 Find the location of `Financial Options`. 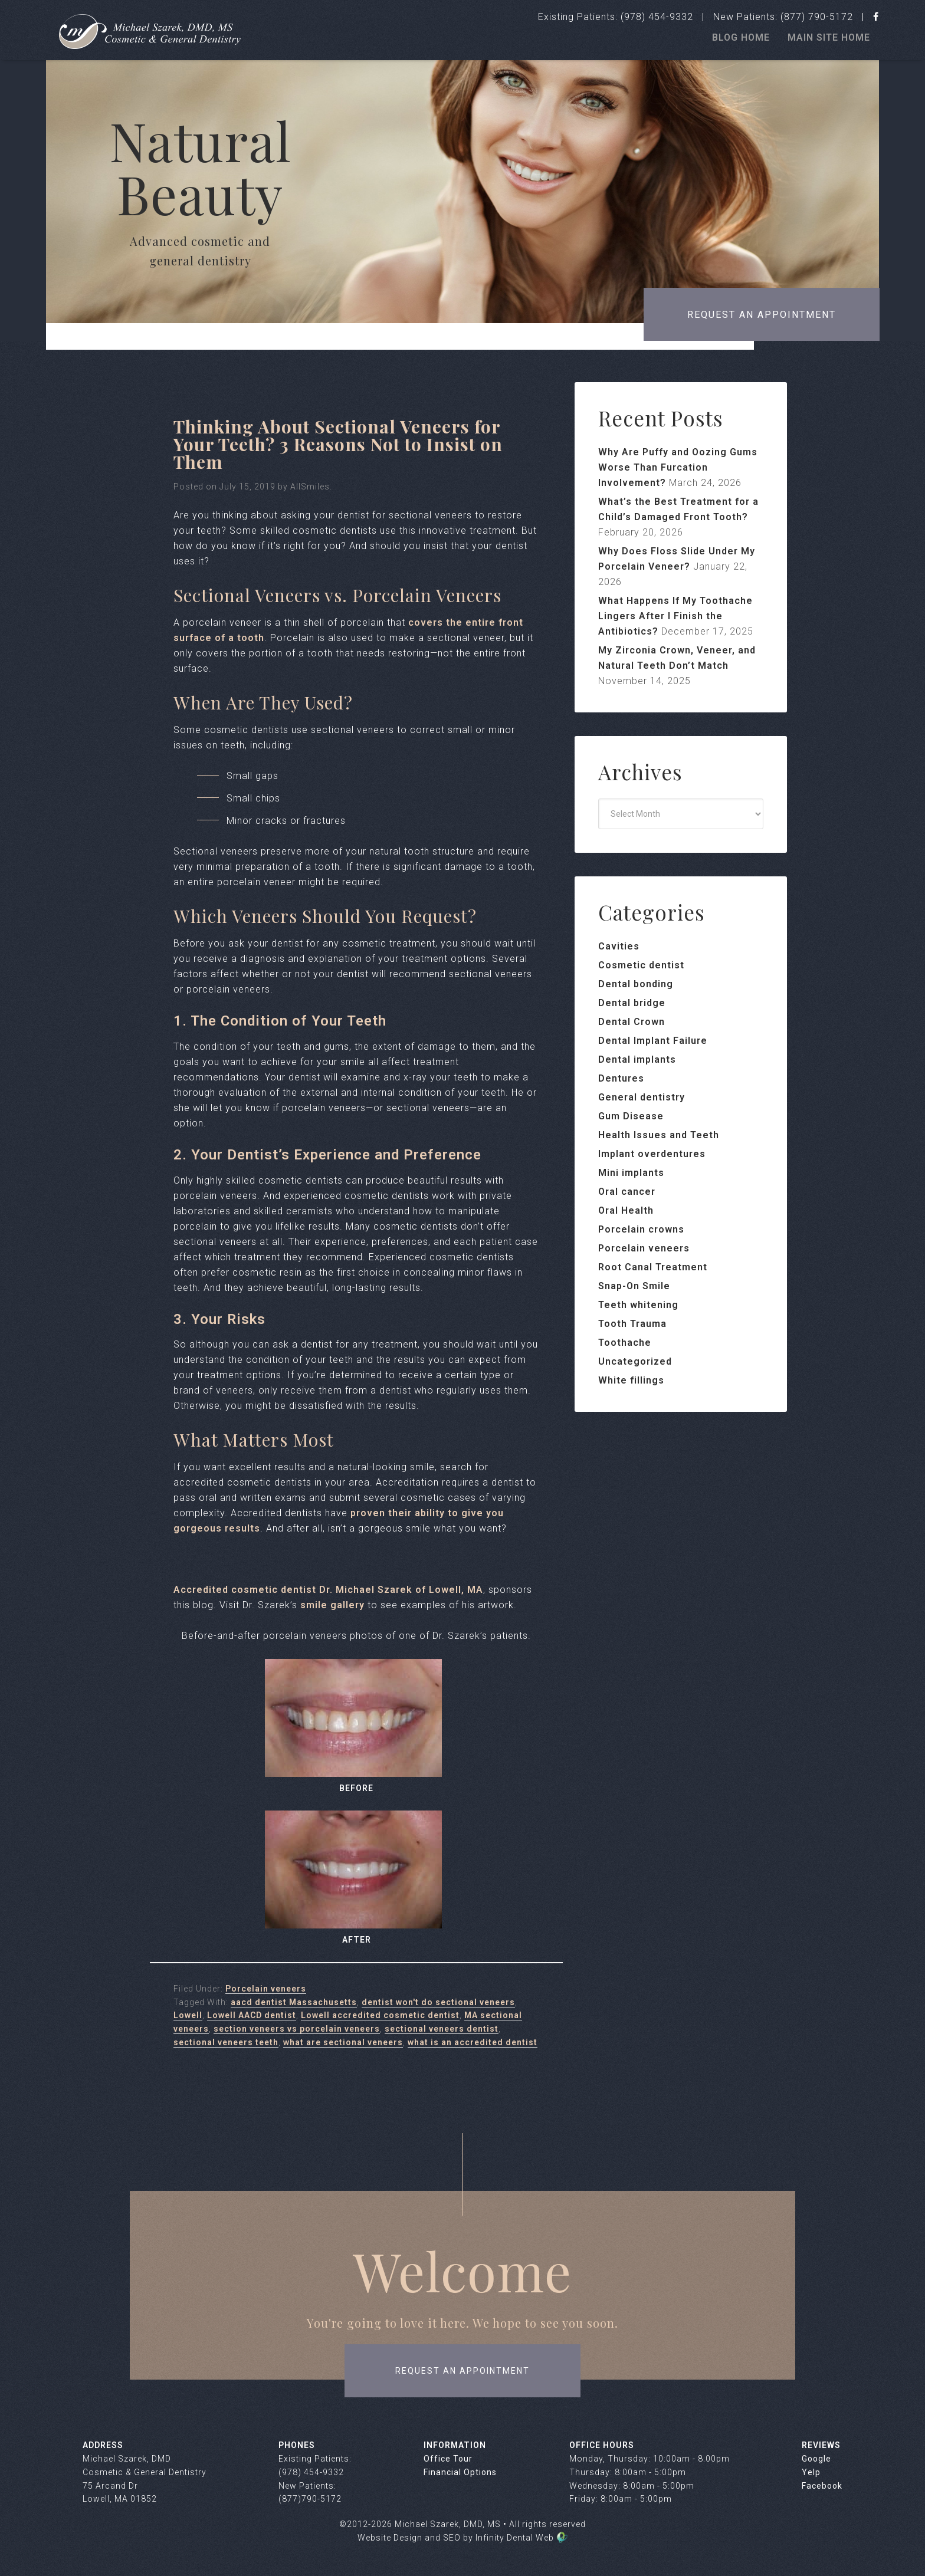

Financial Options is located at coordinates (460, 2472).